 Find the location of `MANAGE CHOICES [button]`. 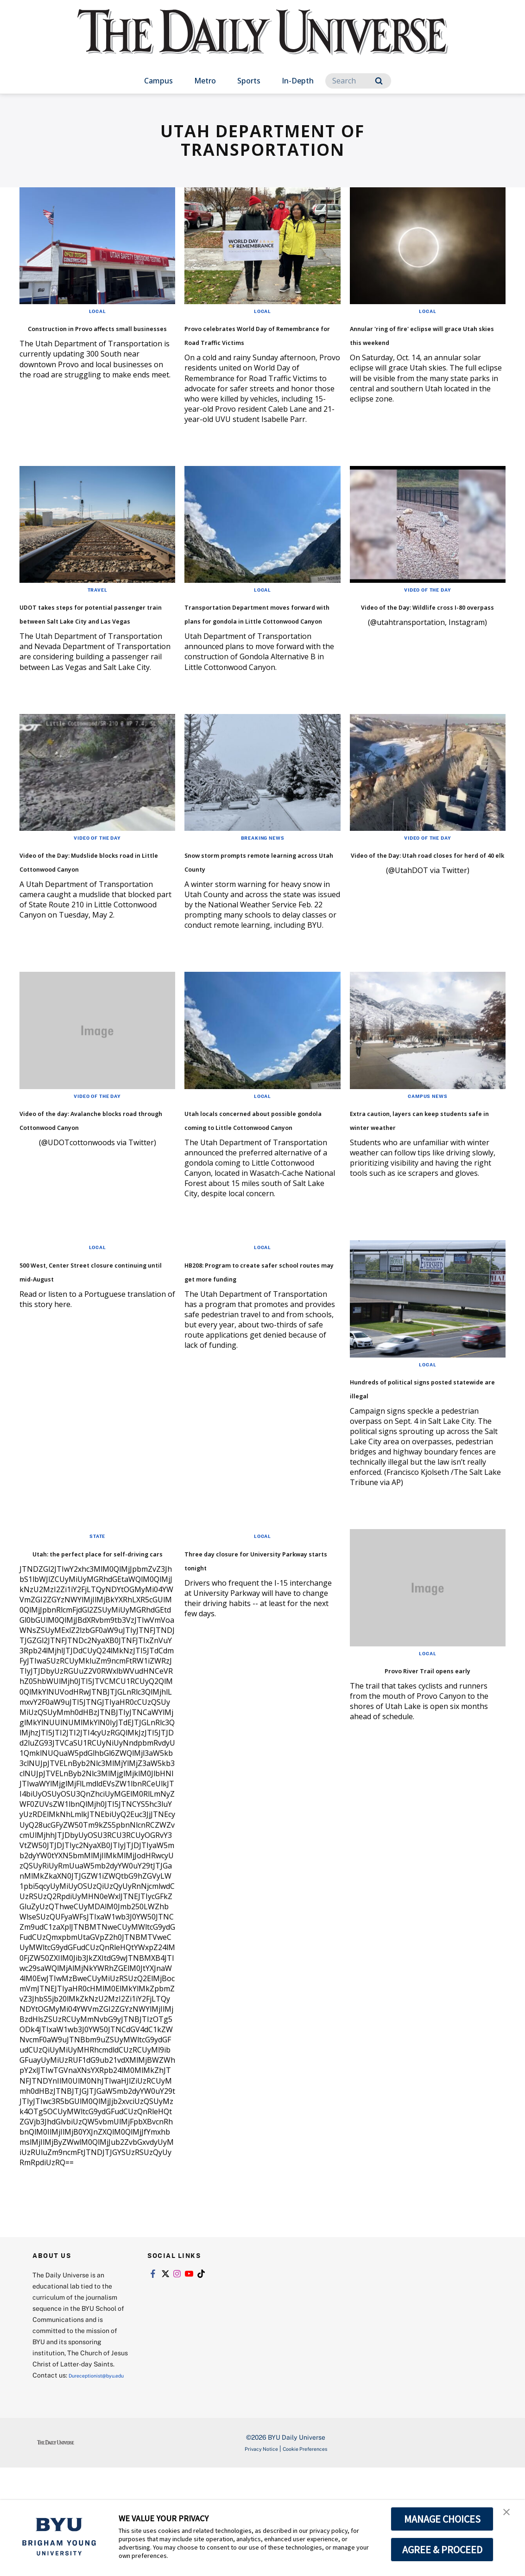

MANAGE CHOICES [button] is located at coordinates (442, 2518).